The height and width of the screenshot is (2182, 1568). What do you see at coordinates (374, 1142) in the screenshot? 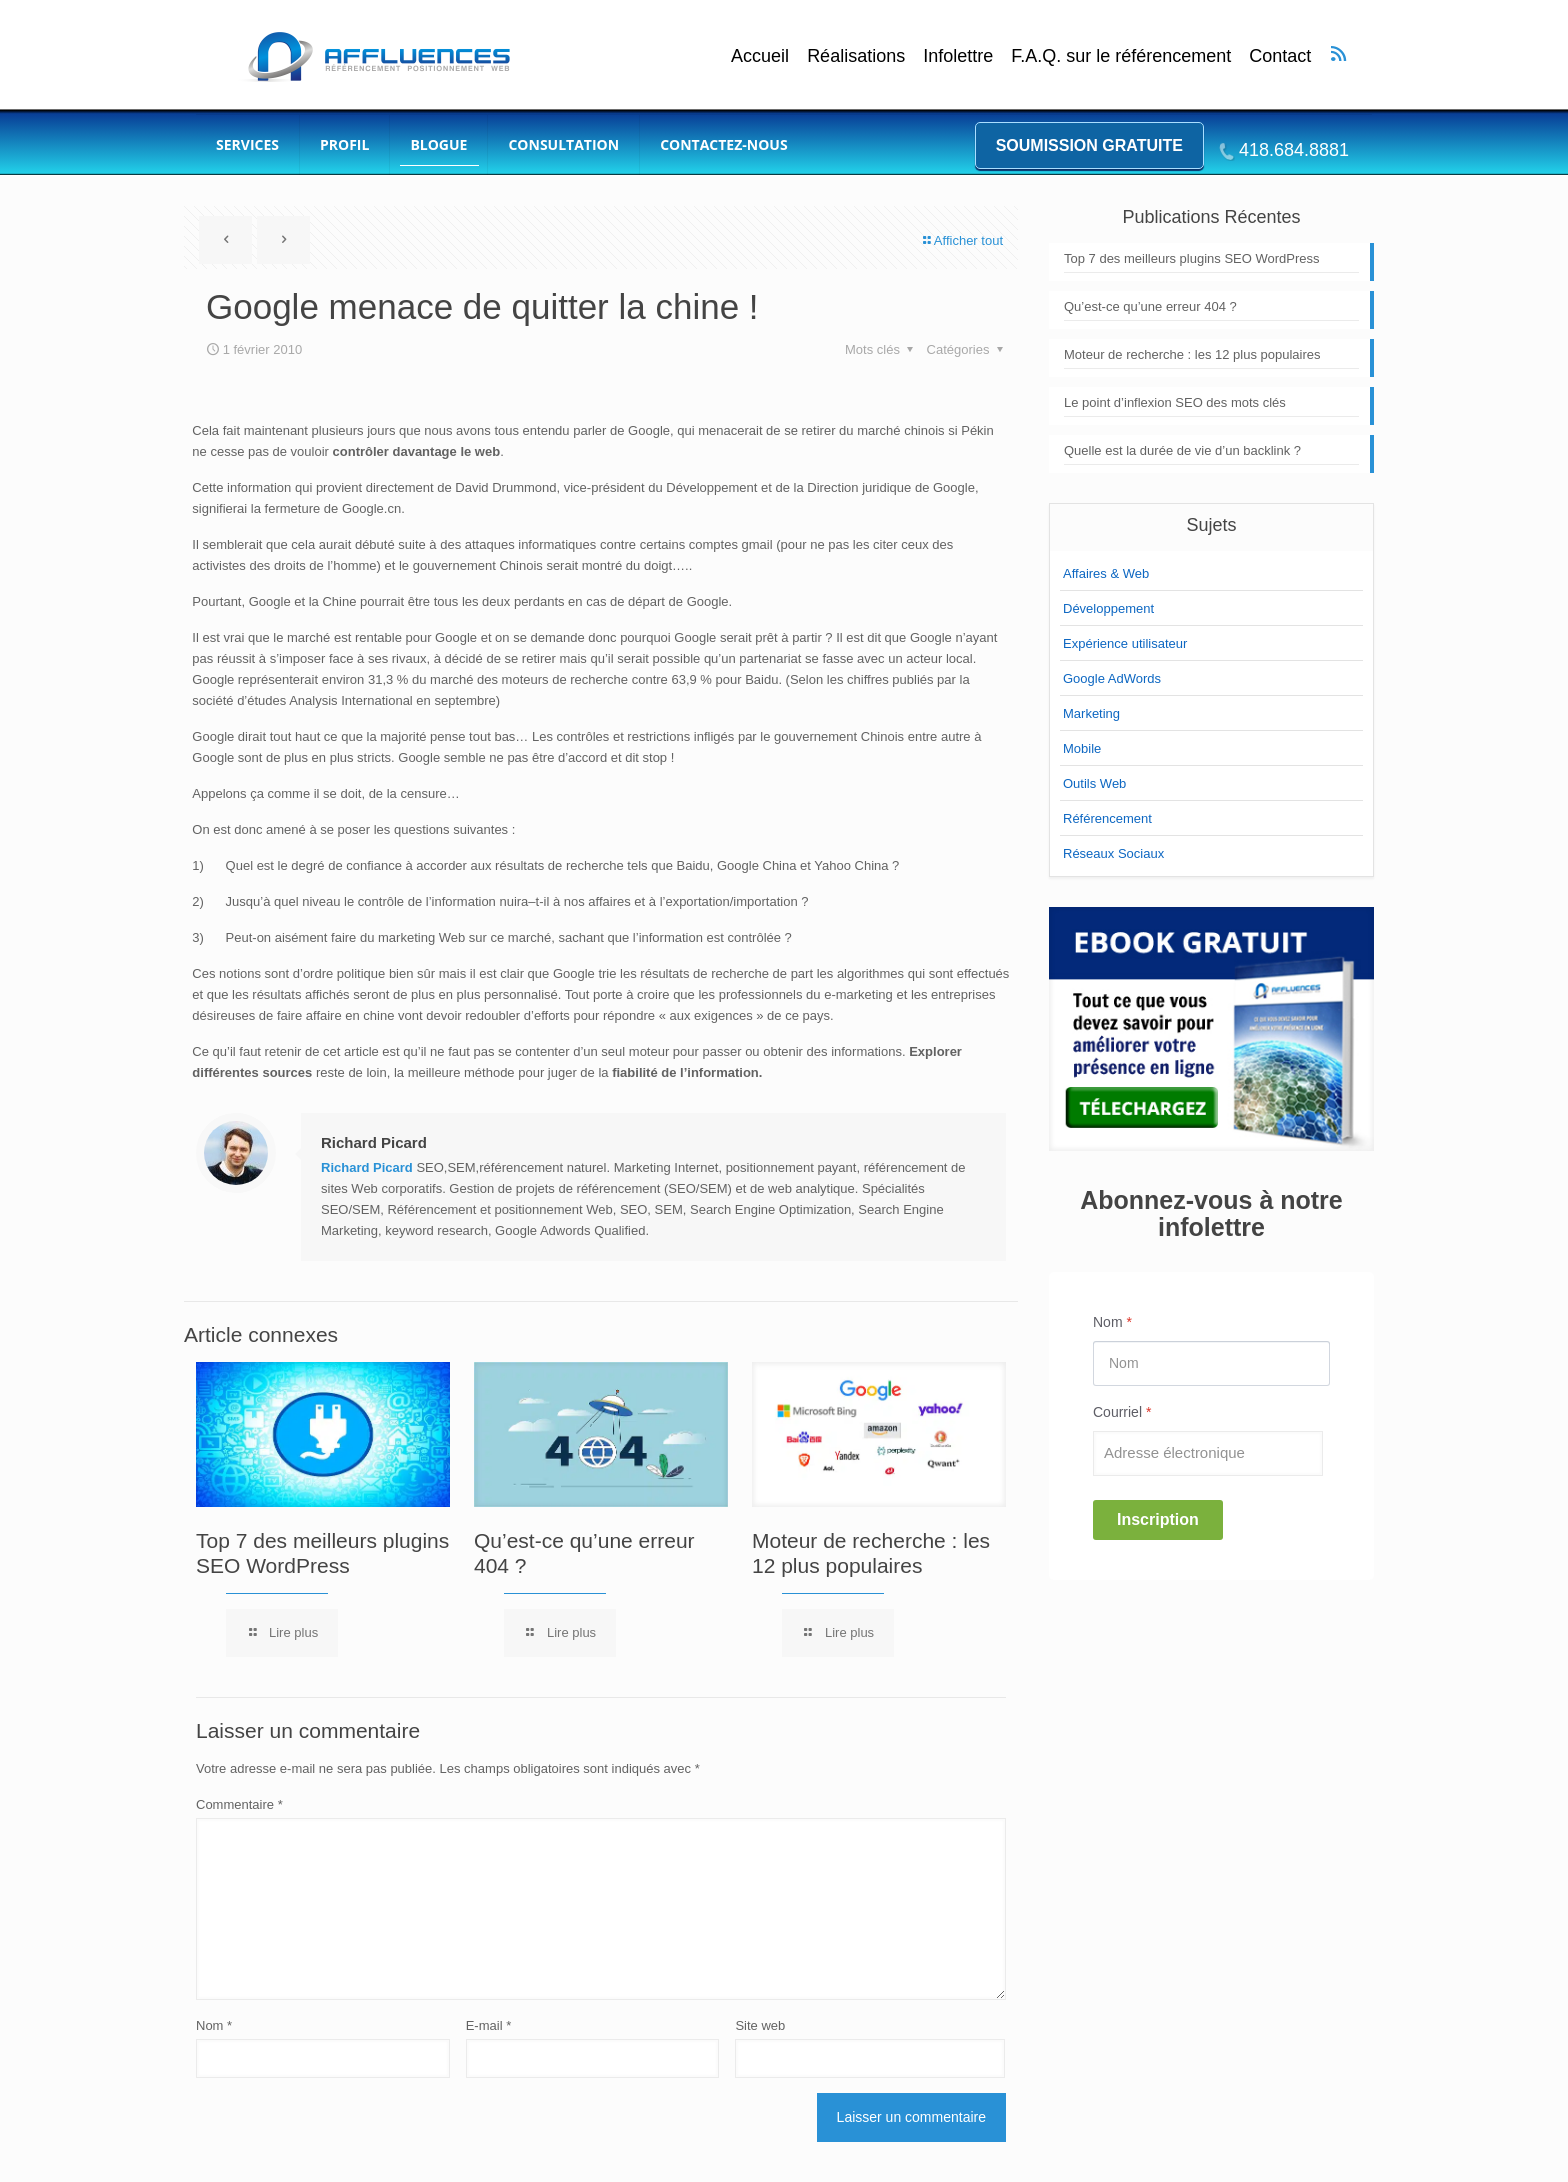
I see `Richard Picard` at bounding box center [374, 1142].